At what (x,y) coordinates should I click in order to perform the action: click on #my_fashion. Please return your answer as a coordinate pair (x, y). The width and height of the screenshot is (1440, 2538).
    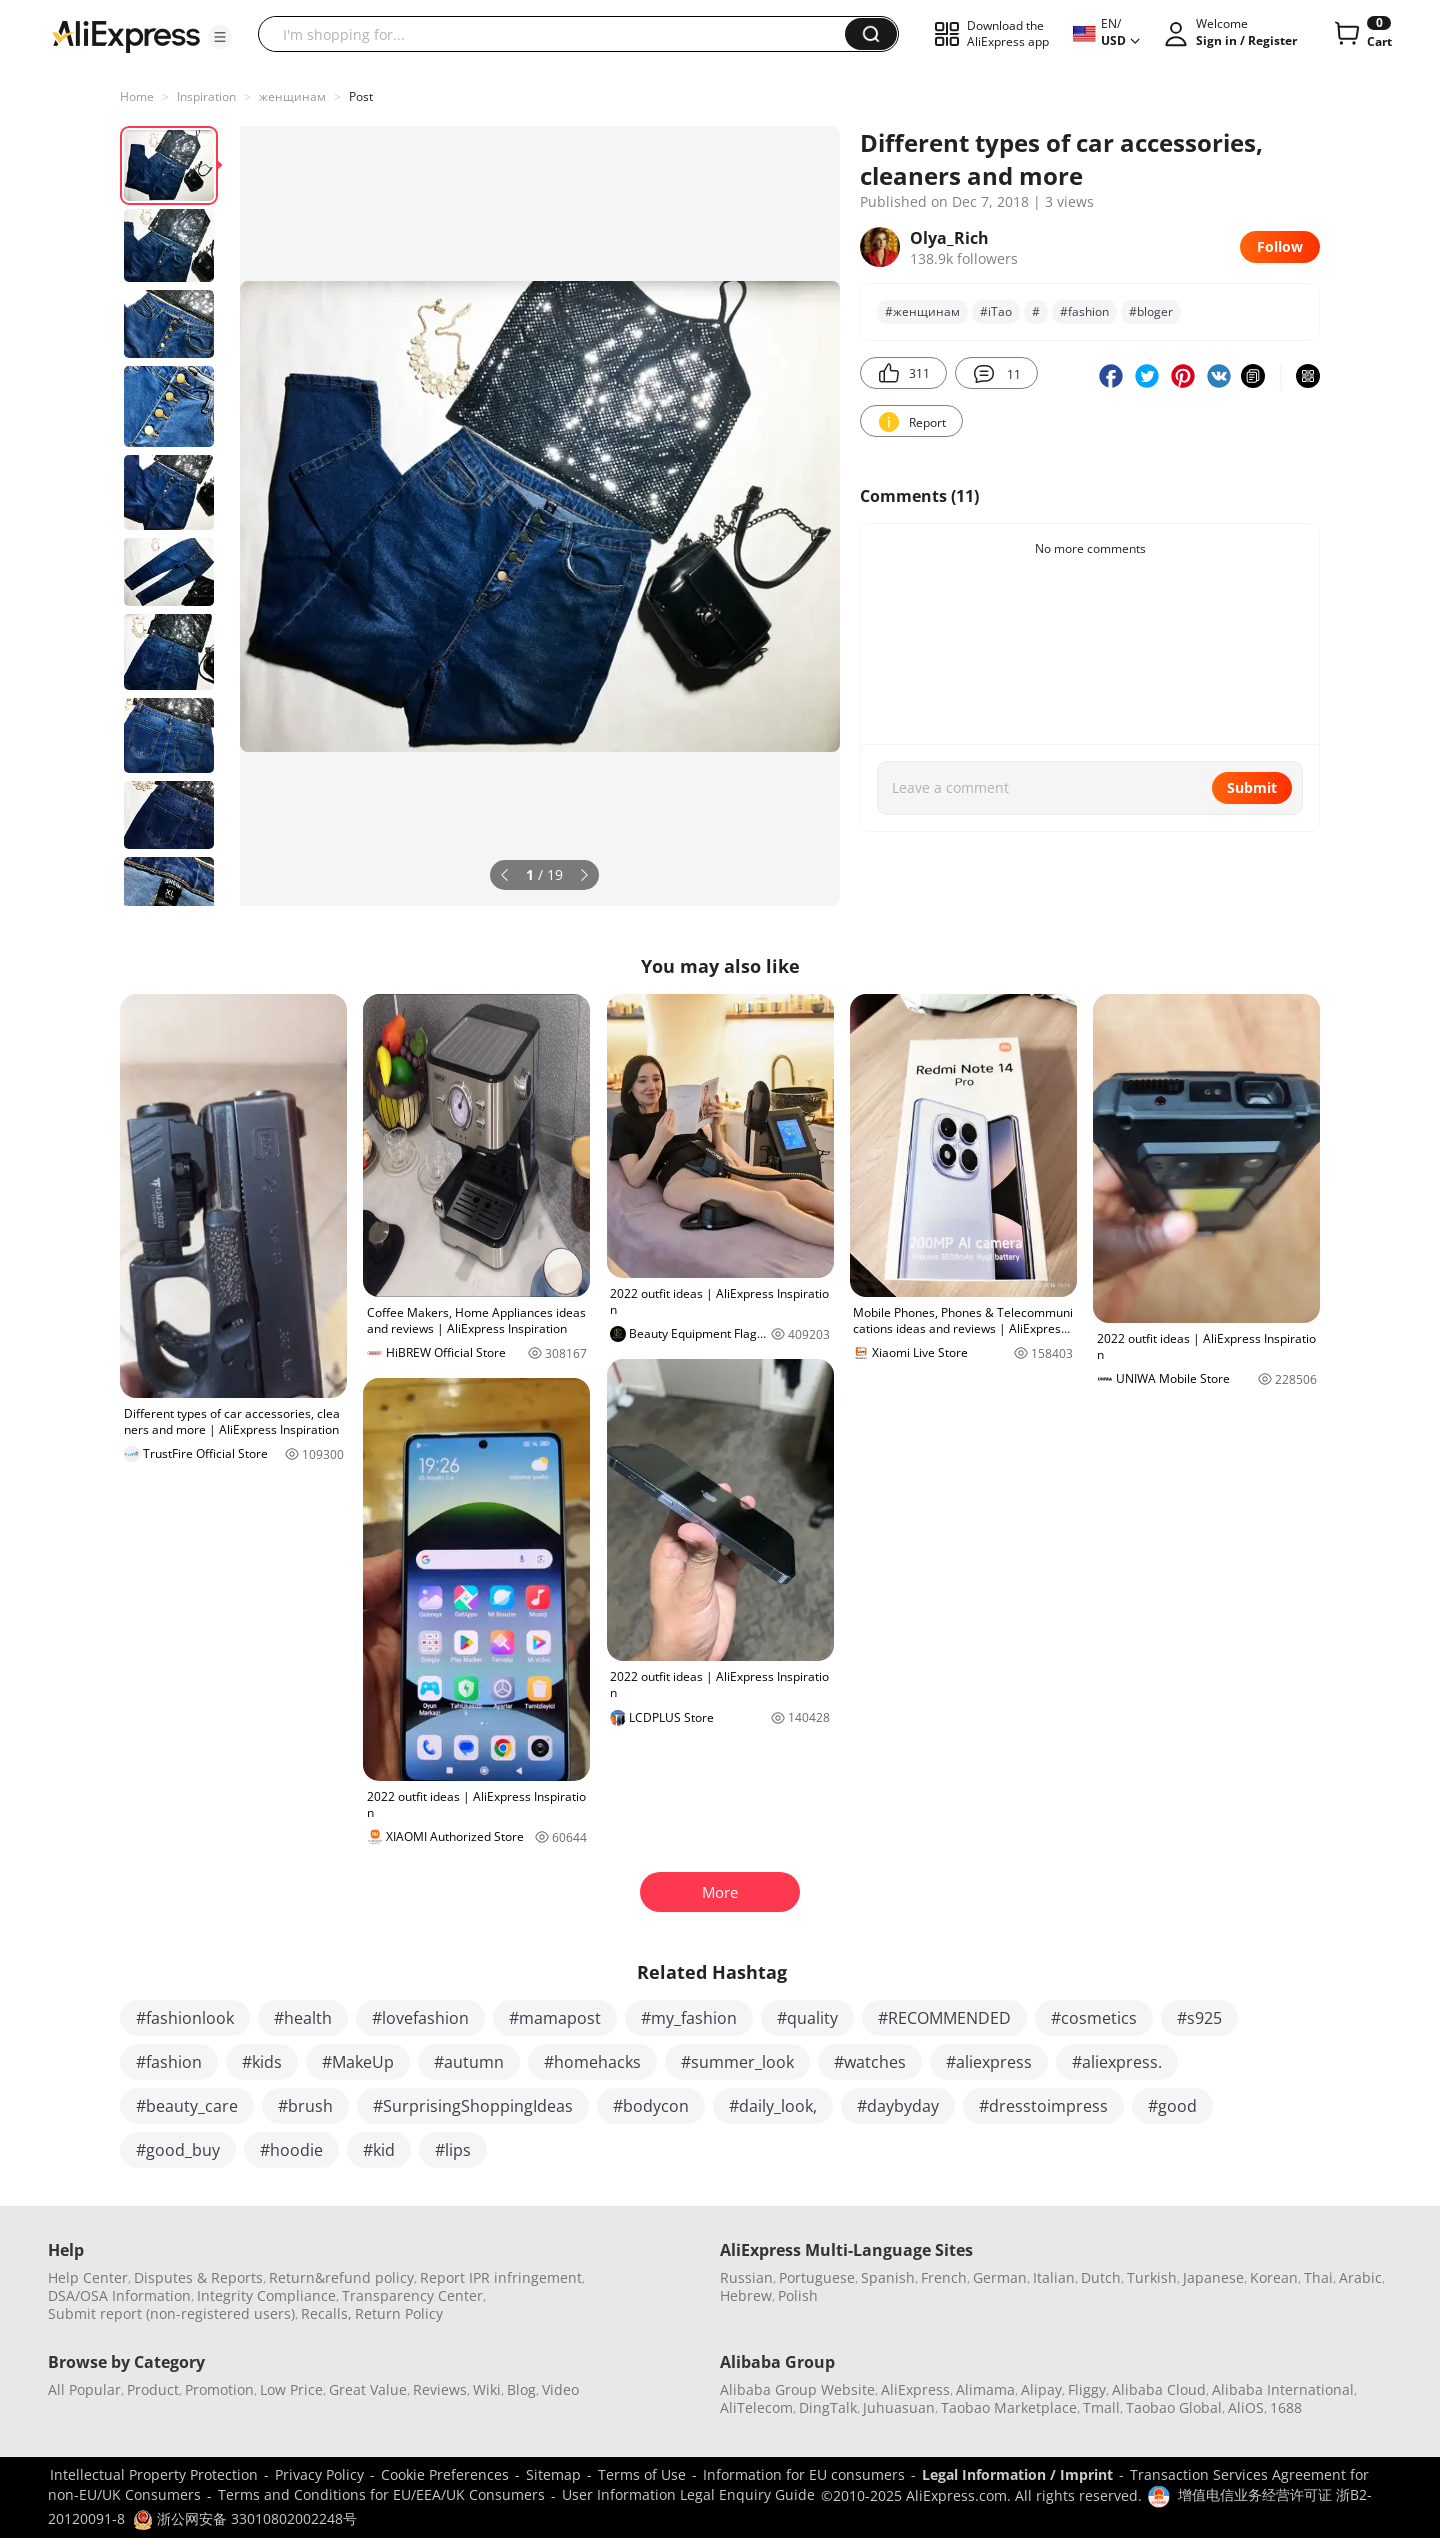
    Looking at the image, I should click on (689, 2018).